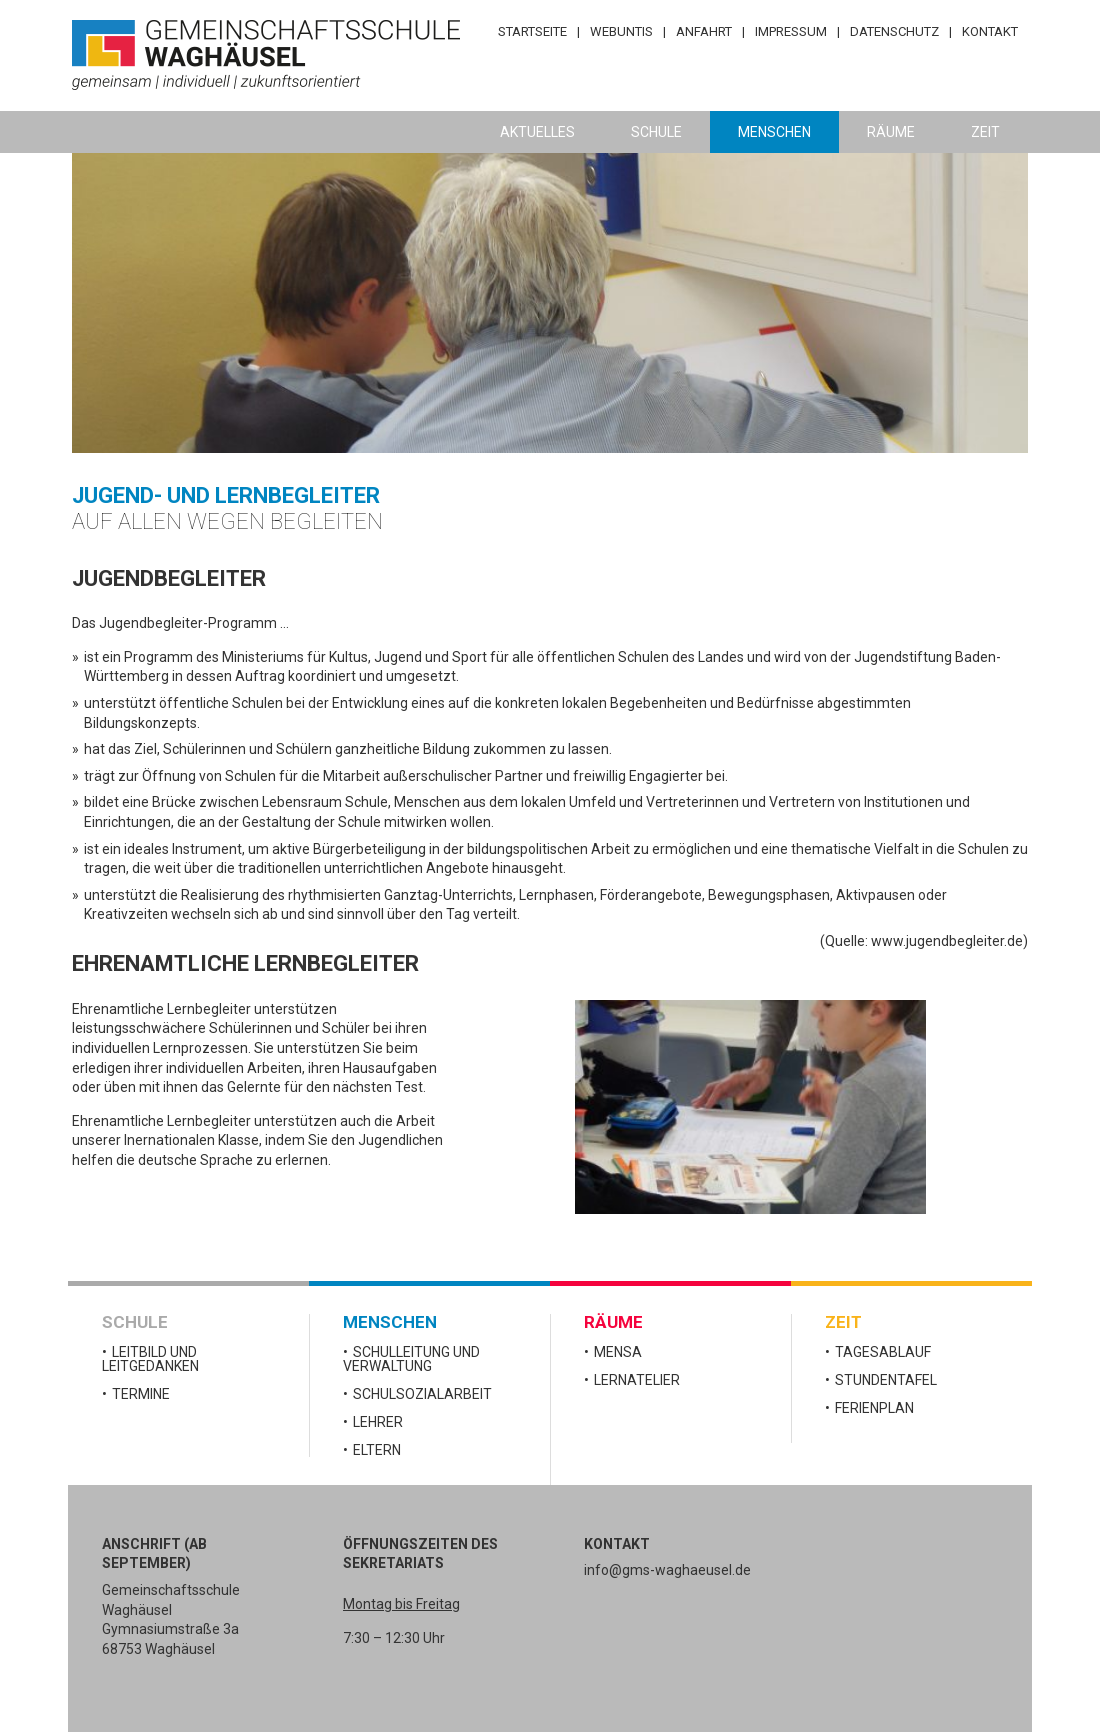 The image size is (1100, 1732). I want to click on Räume, so click(891, 132).